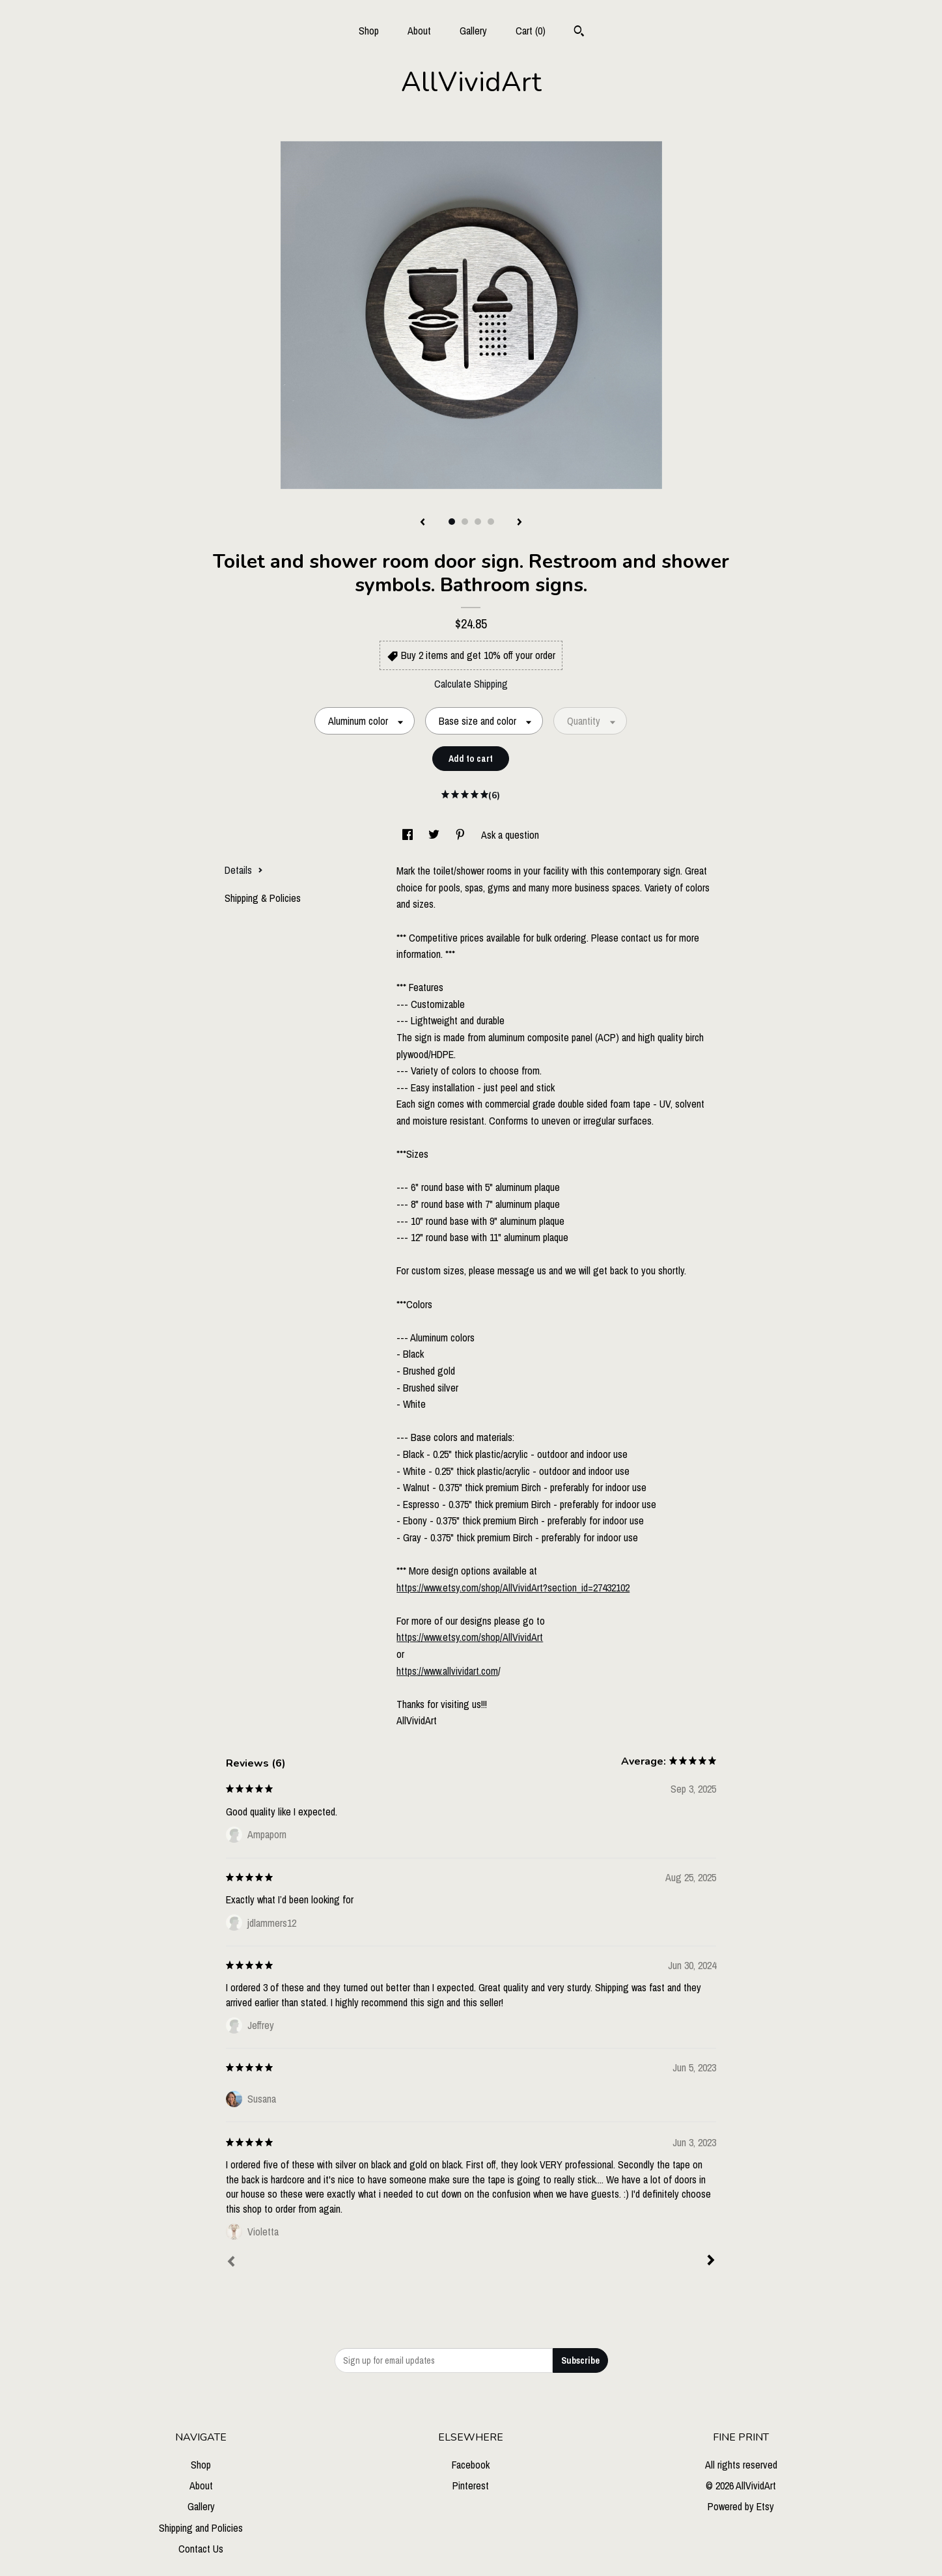 The height and width of the screenshot is (2576, 942). Describe the element at coordinates (447, 1671) in the screenshot. I see `https://www.allvividart.com` at that location.